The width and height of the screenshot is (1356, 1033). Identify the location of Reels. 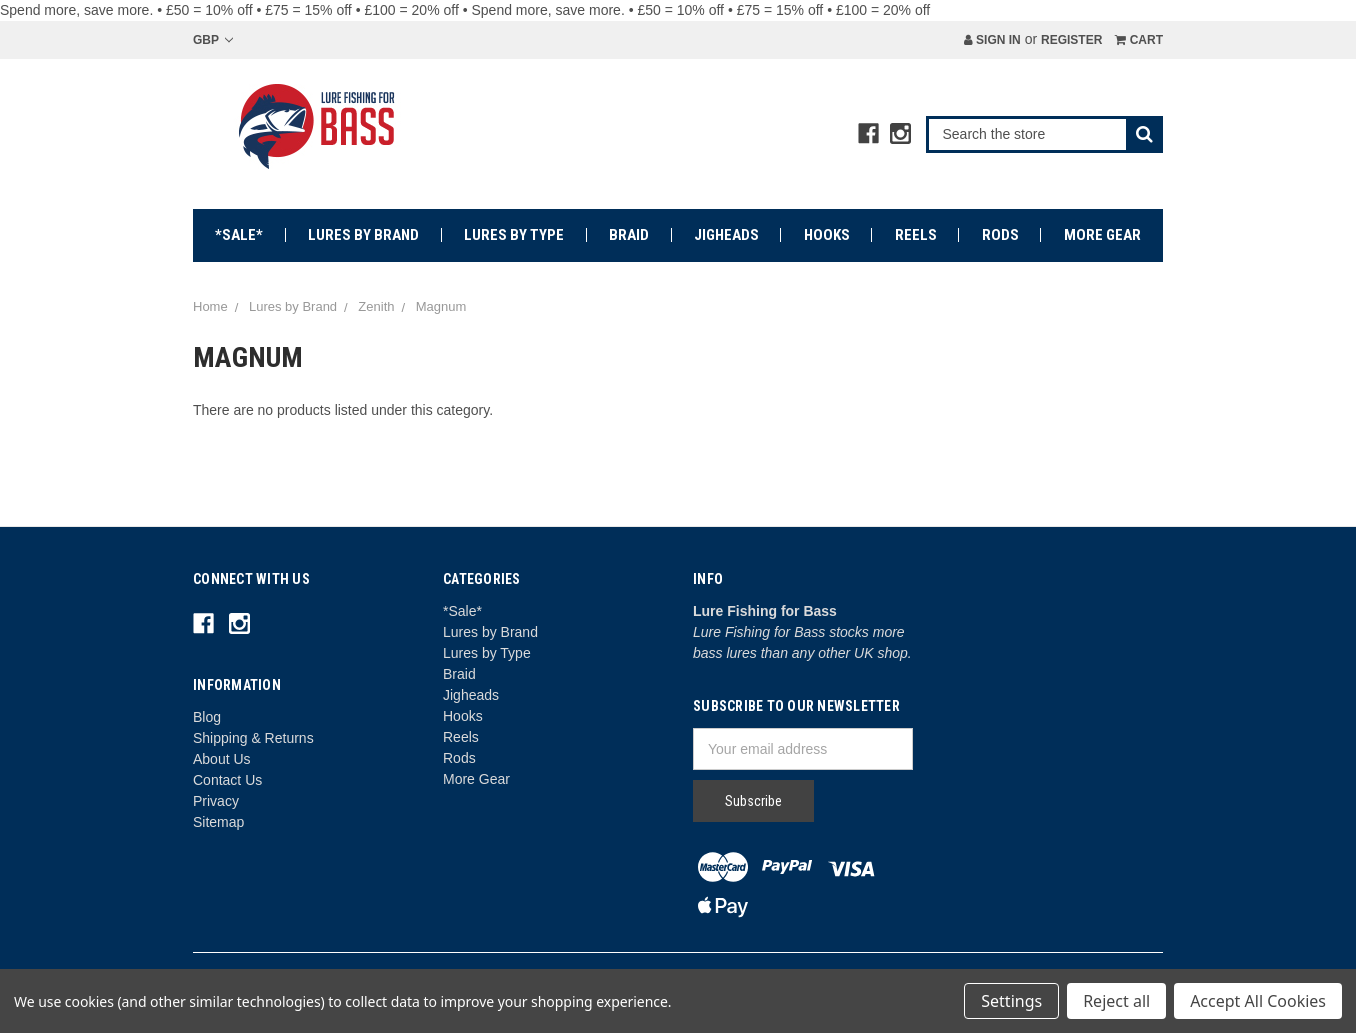
(916, 235).